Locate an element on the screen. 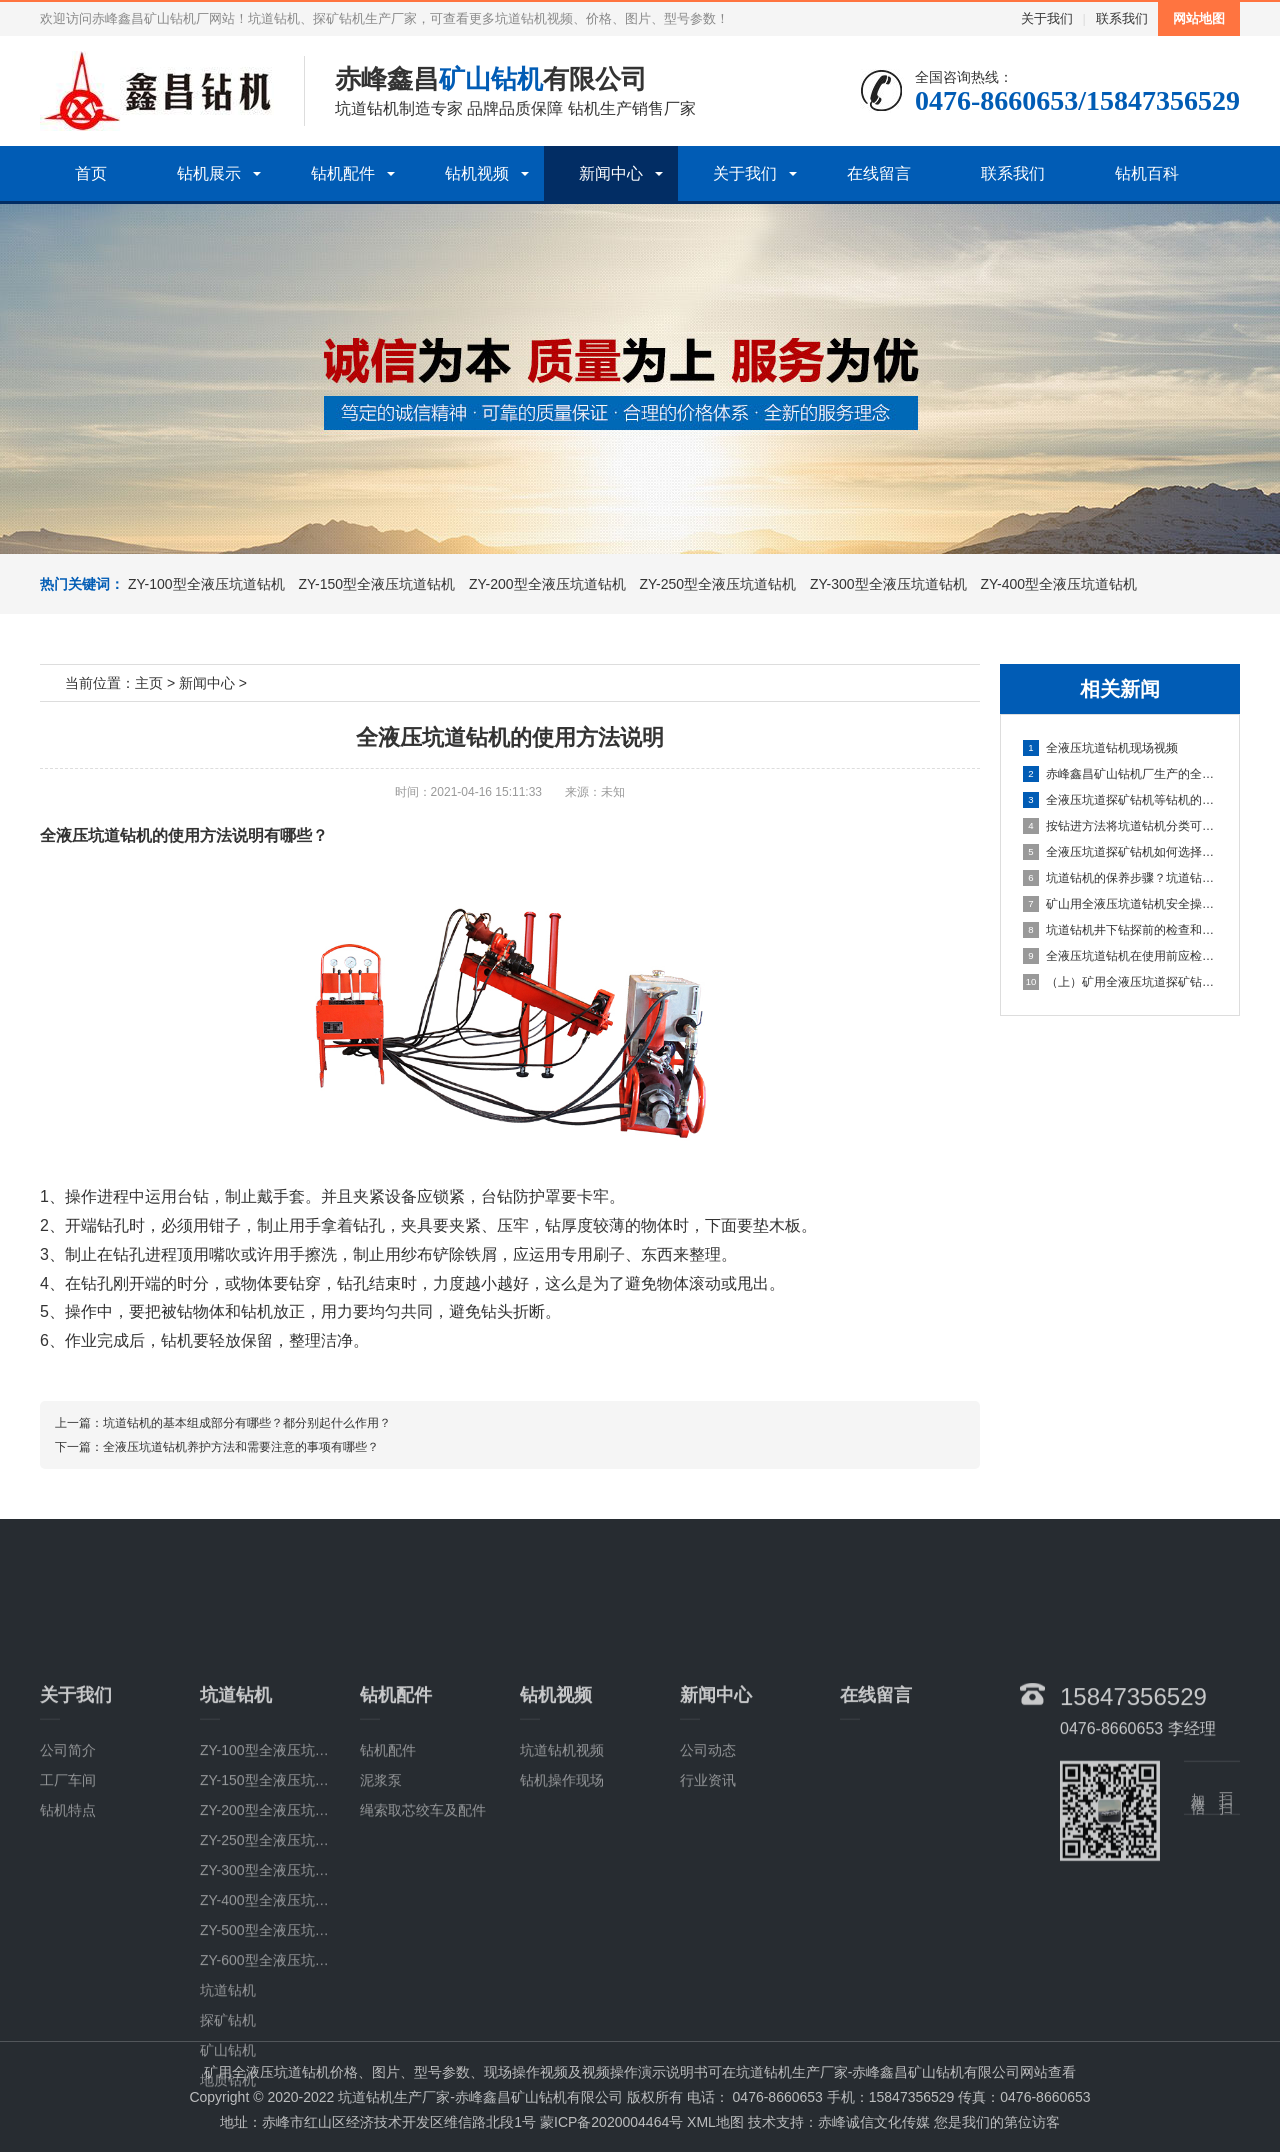  钻机配件 is located at coordinates (343, 173).